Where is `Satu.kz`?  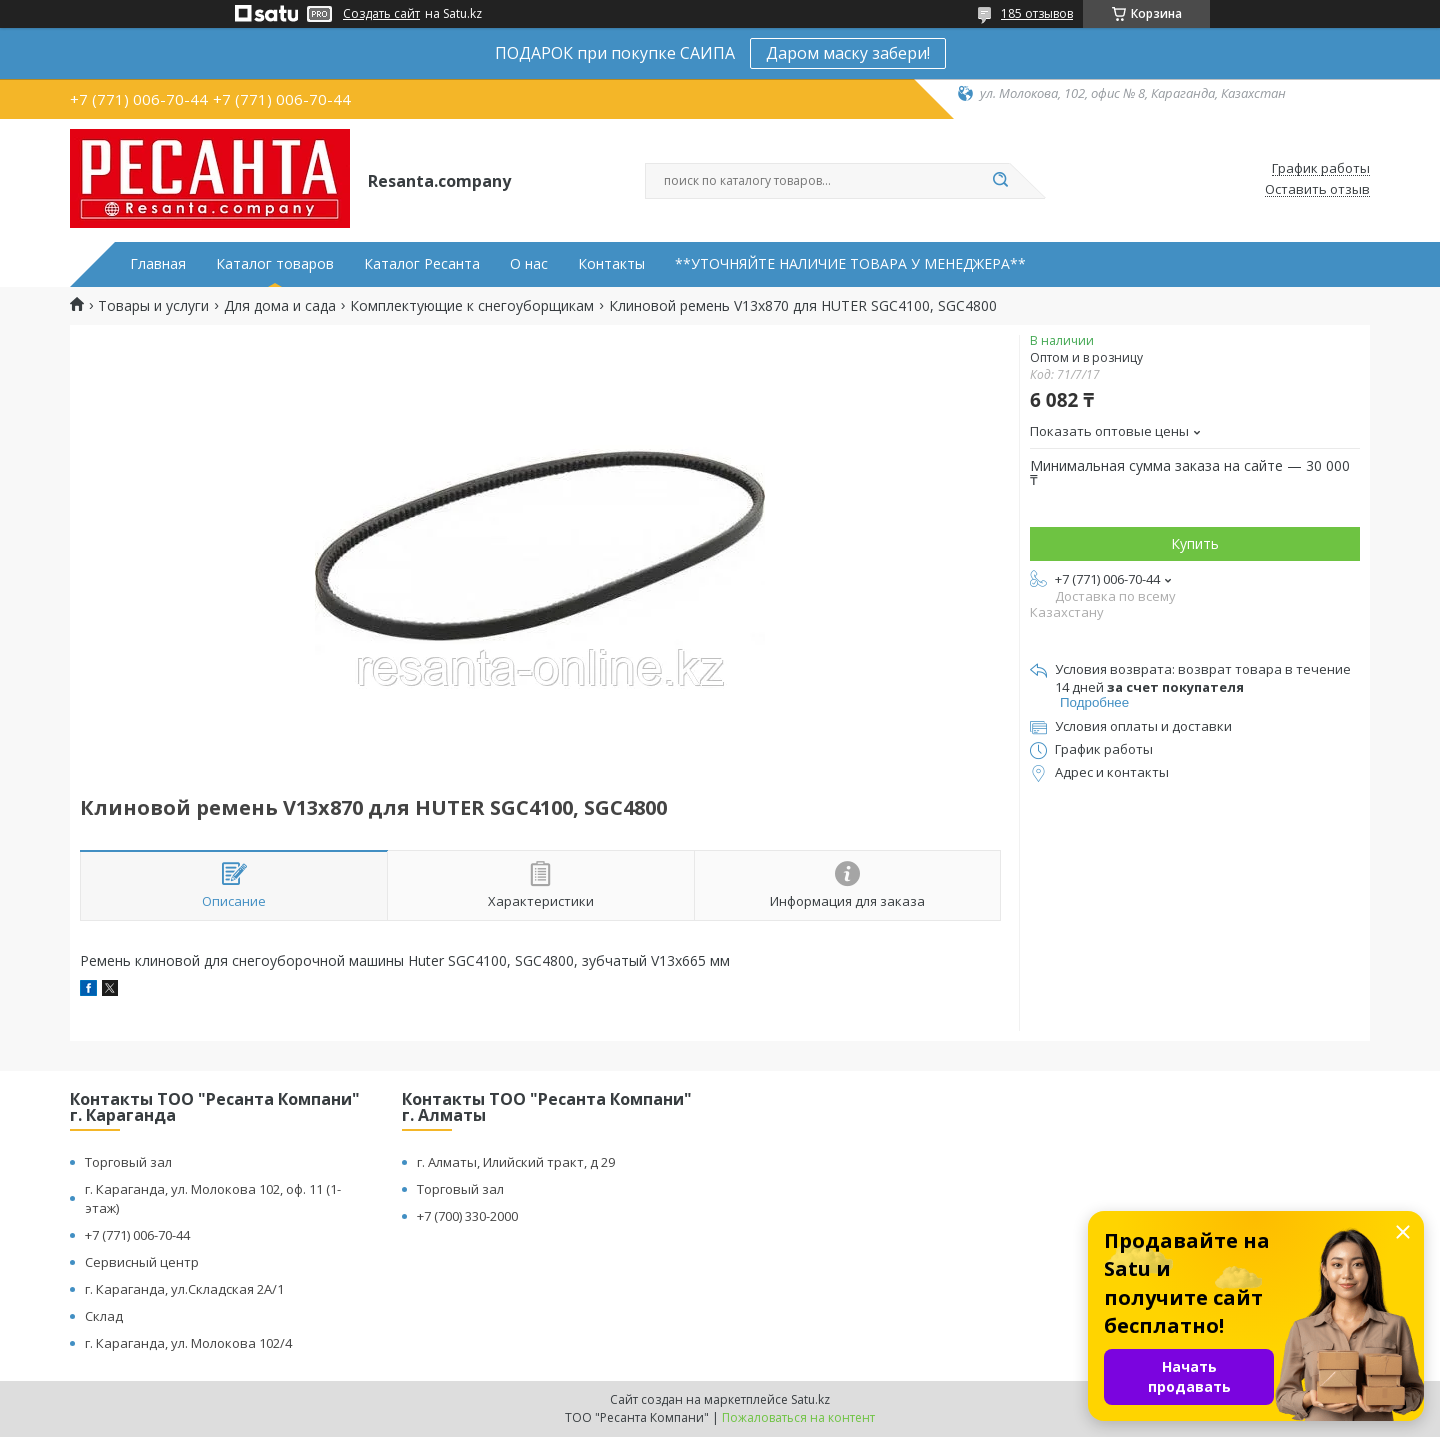
Satu.kz is located at coordinates (810, 1399).